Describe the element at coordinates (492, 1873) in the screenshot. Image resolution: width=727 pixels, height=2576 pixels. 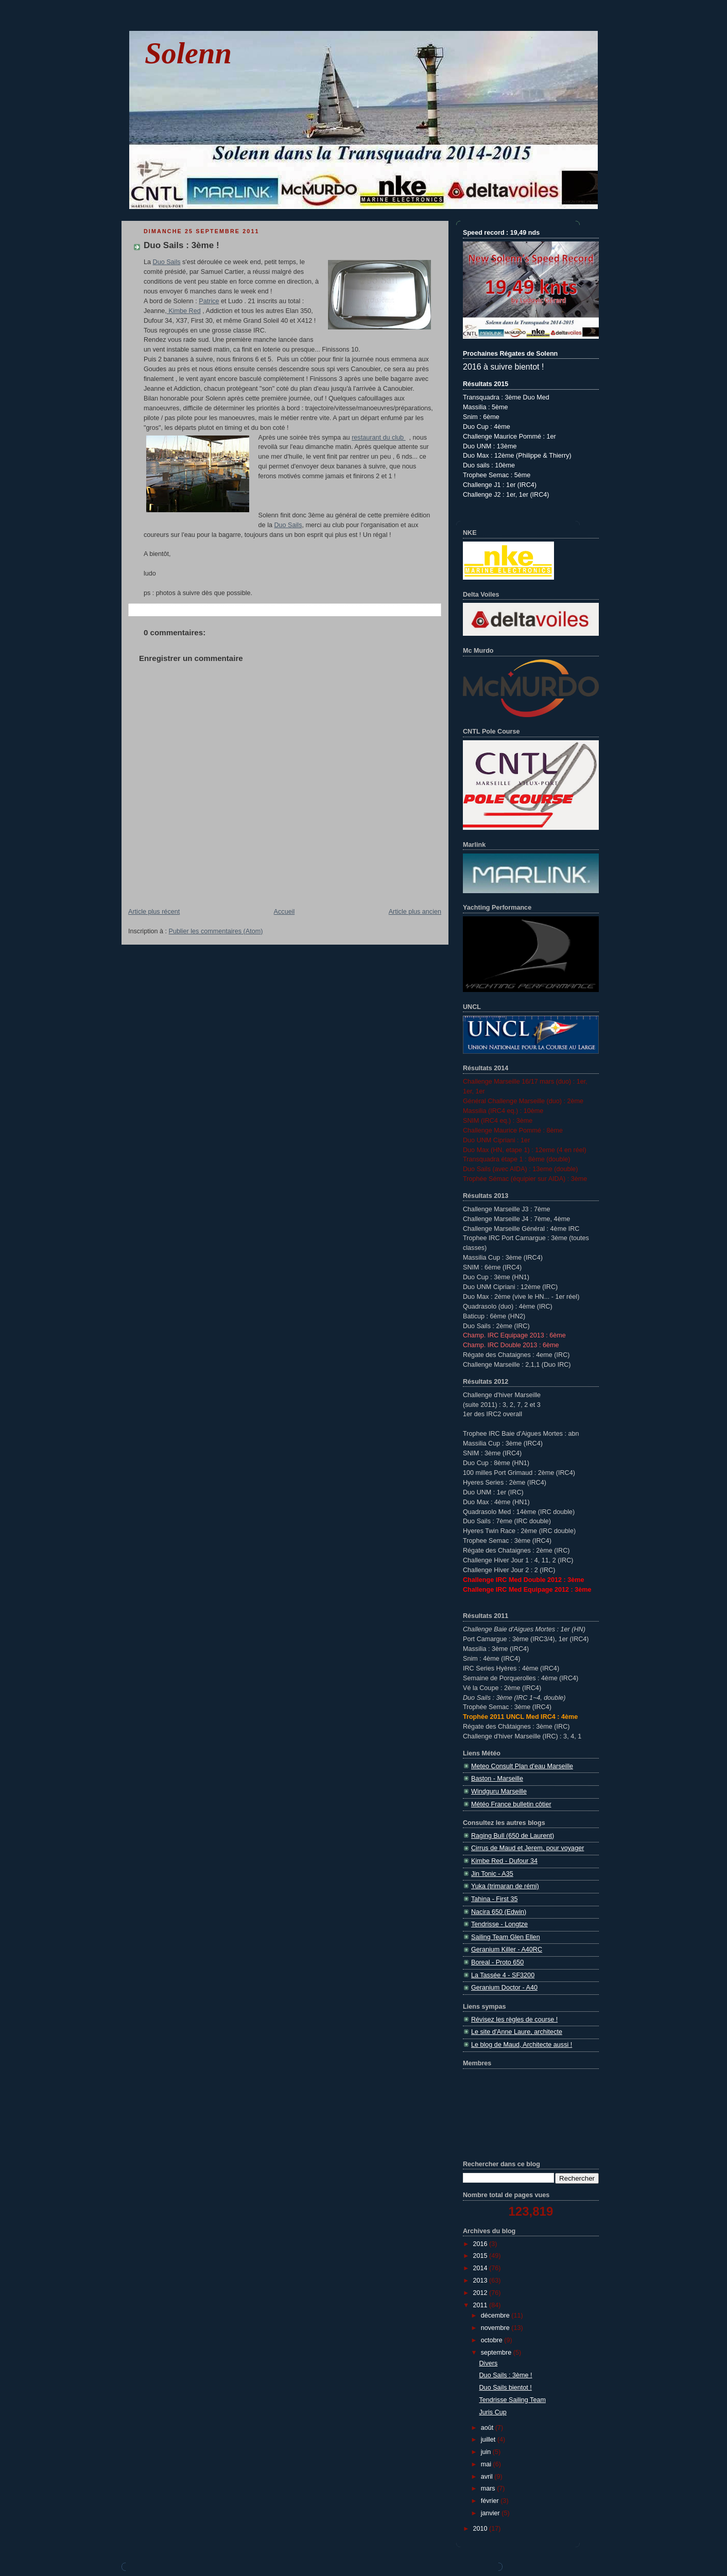
I see `Jin Tonic - A35` at that location.